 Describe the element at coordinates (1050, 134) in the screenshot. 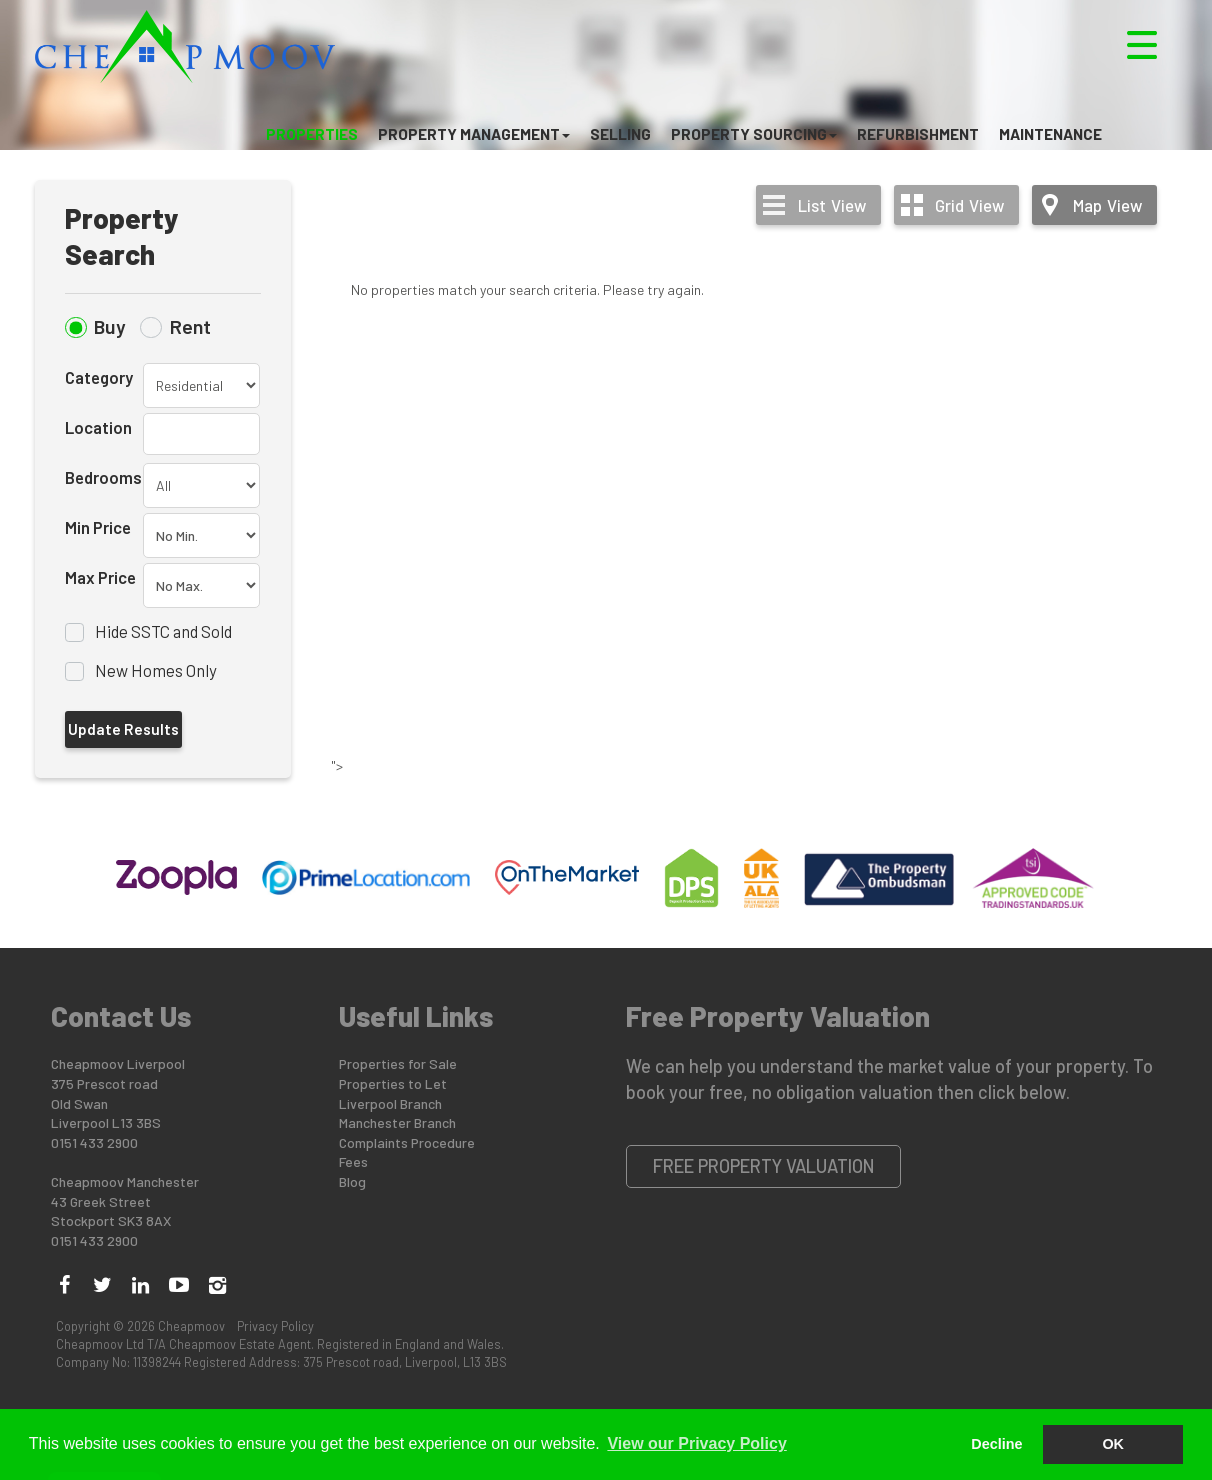

I see `Maintenance` at that location.